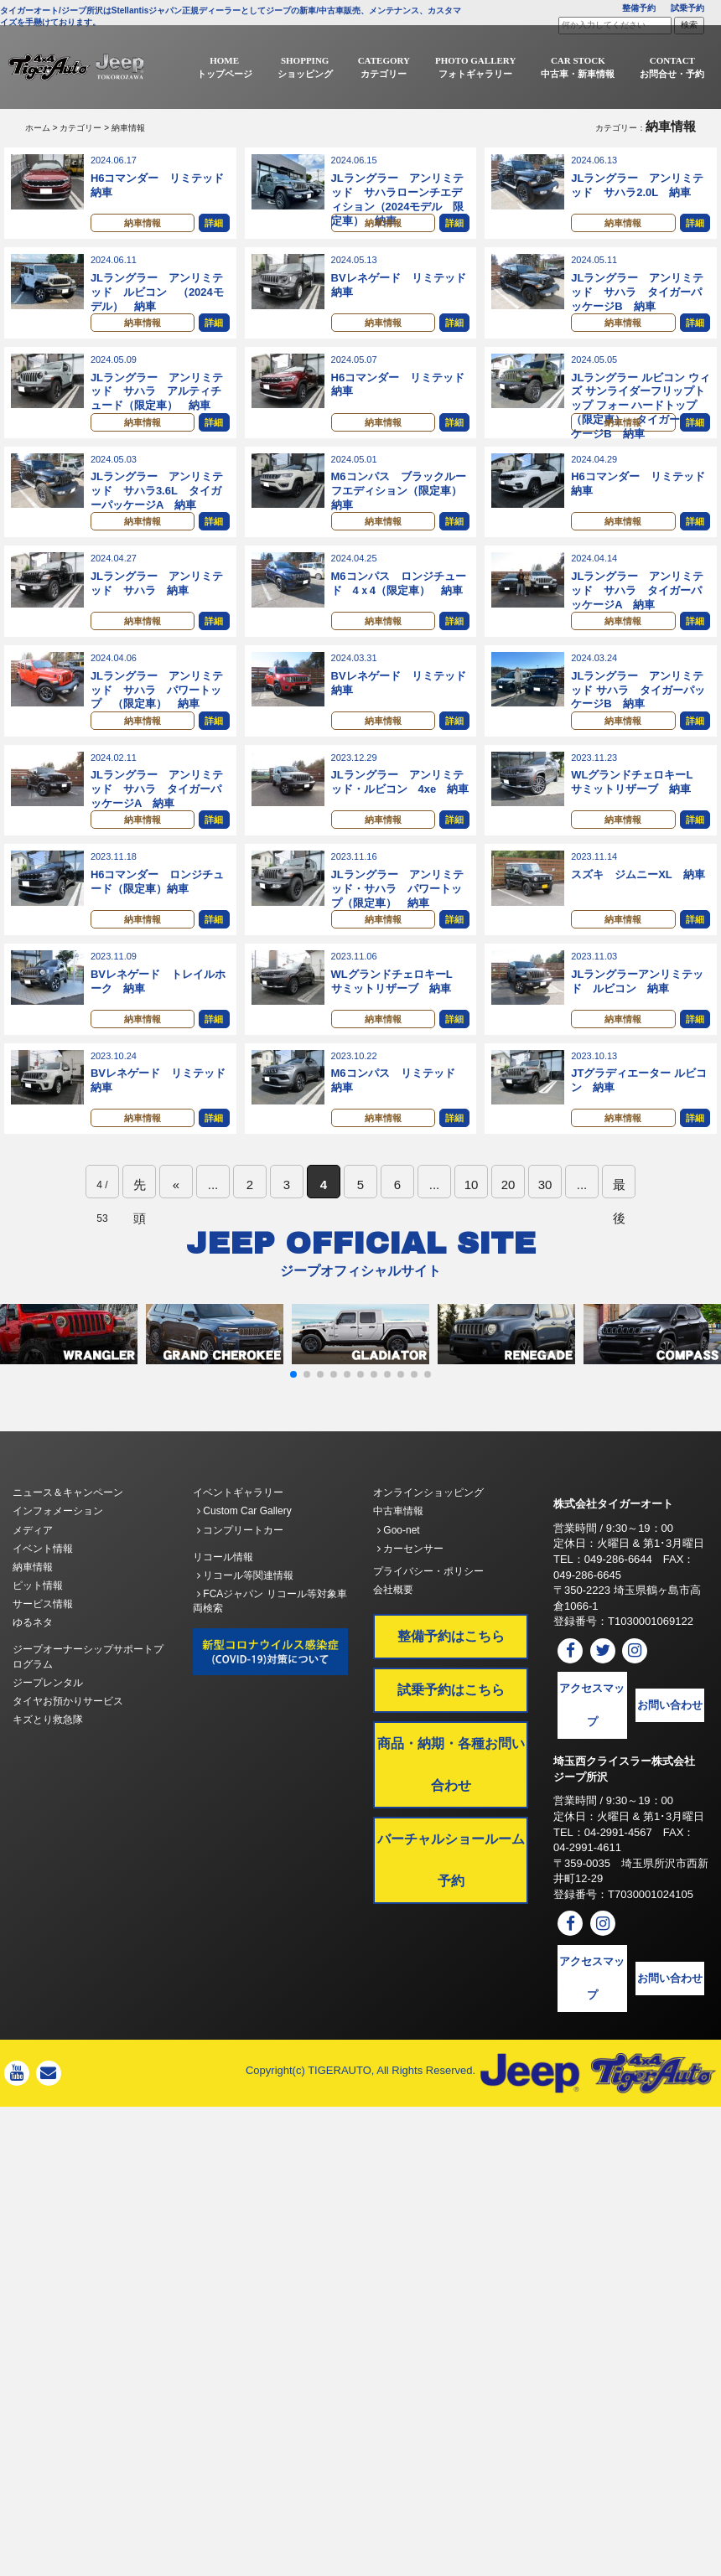 Image resolution: width=721 pixels, height=2576 pixels. Describe the element at coordinates (157, 711) in the screenshot. I see `JLラングラー アンリミテッド サハラ パワートップ （限定車） 納車` at that location.